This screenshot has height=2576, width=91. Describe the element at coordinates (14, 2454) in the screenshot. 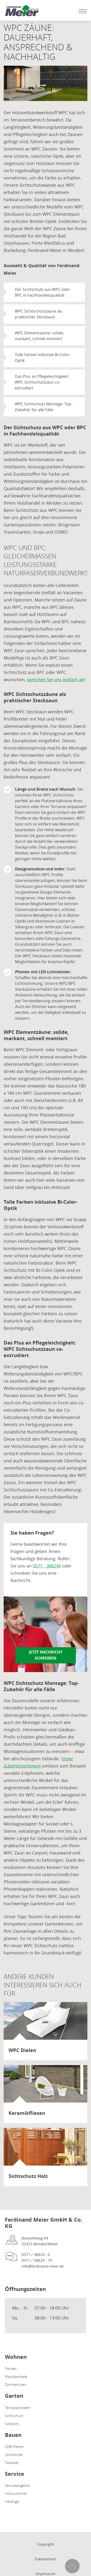

I see `Leimbinder` at that location.